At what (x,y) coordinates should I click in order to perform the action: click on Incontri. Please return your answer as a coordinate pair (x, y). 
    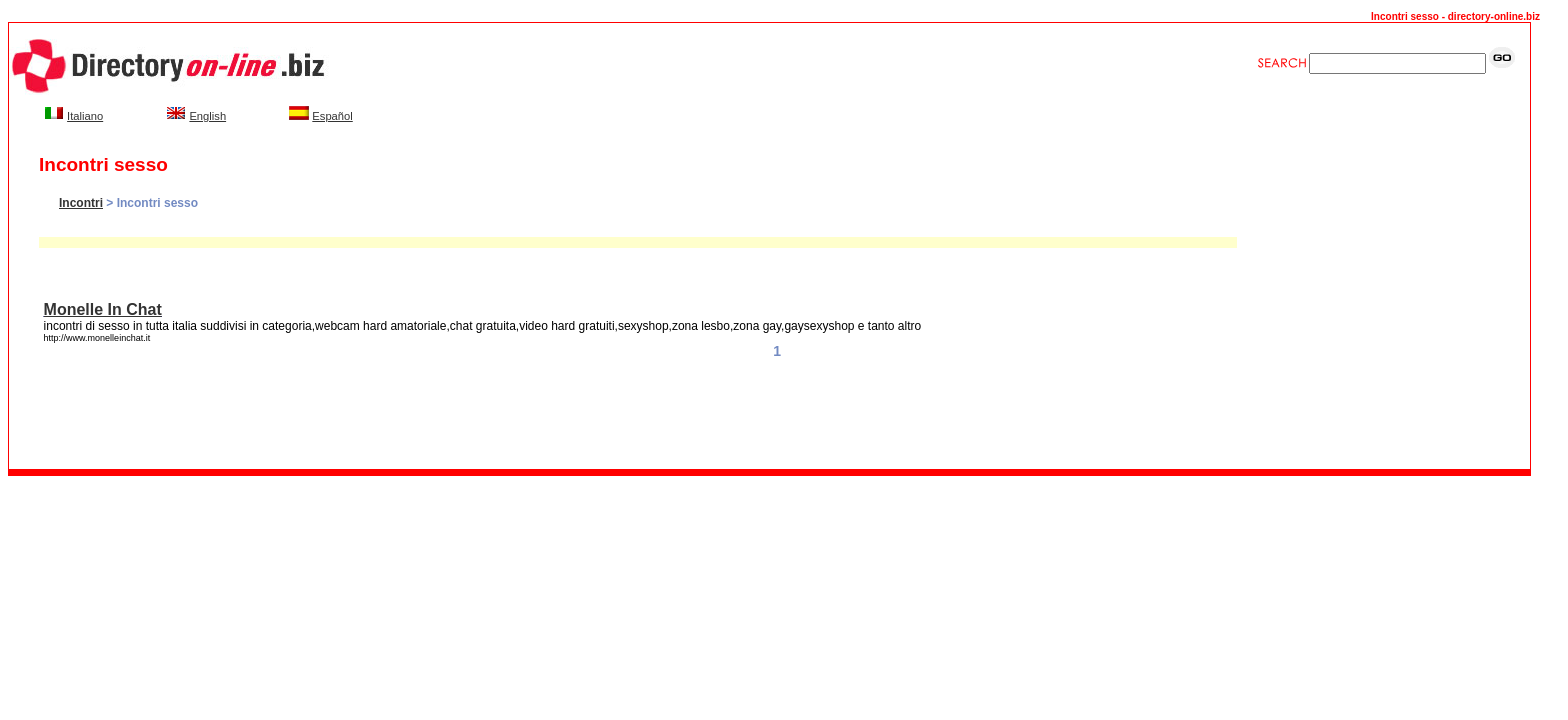
    Looking at the image, I should click on (81, 203).